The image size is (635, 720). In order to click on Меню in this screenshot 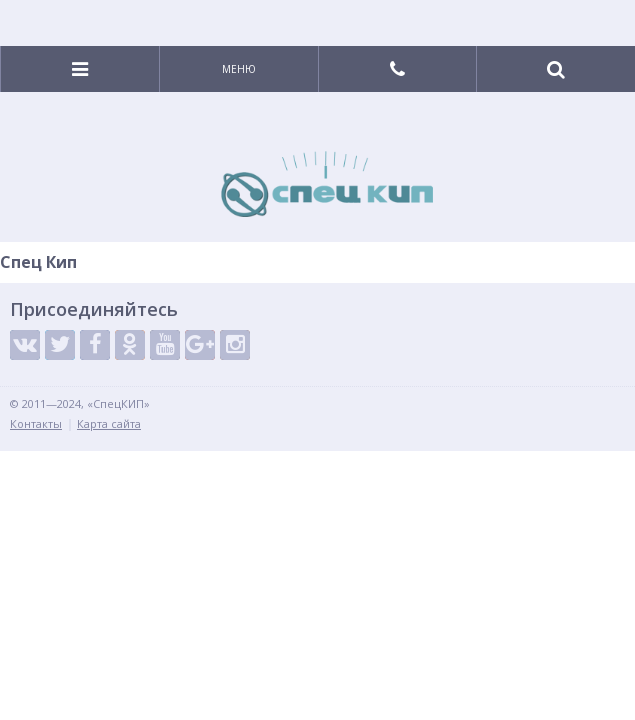, I will do `click(239, 69)`.